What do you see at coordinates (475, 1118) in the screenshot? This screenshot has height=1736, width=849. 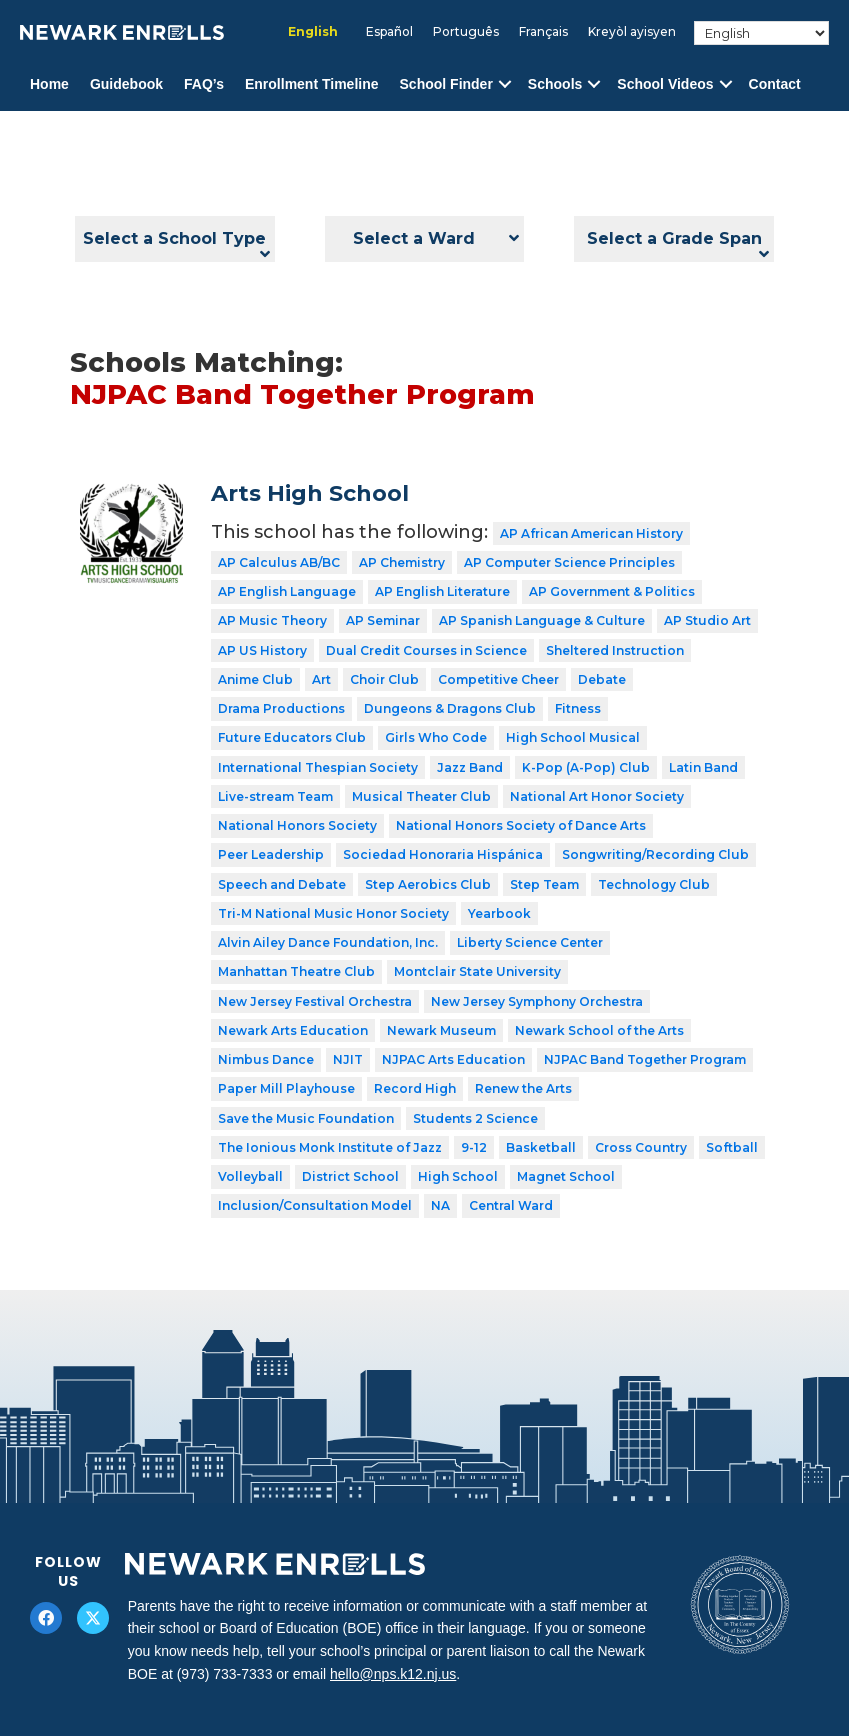 I see `Students 2 Science` at bounding box center [475, 1118].